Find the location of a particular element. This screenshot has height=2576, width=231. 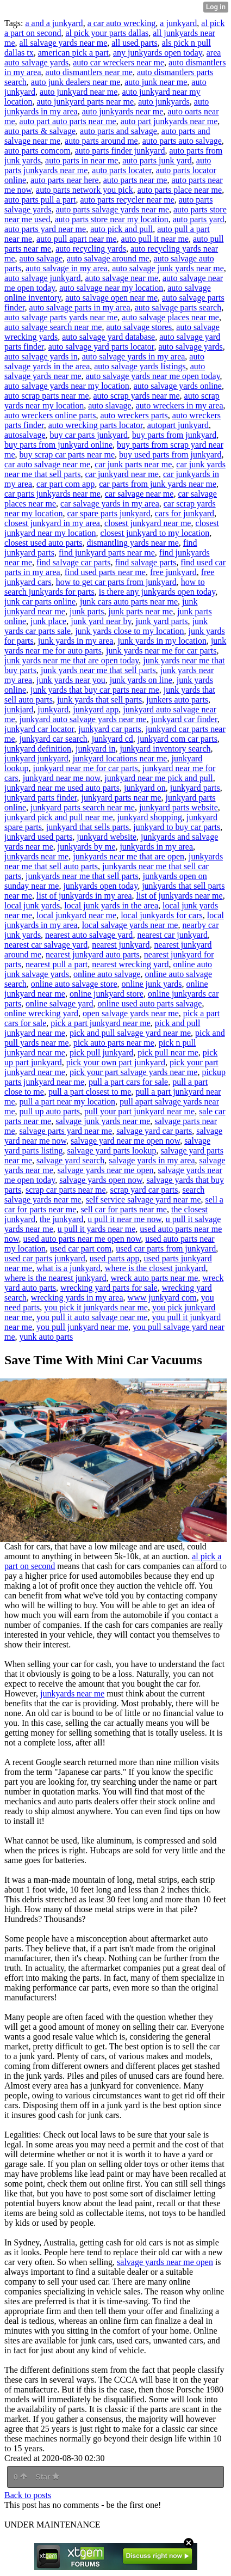

junkyard cd is located at coordinates (112, 738).